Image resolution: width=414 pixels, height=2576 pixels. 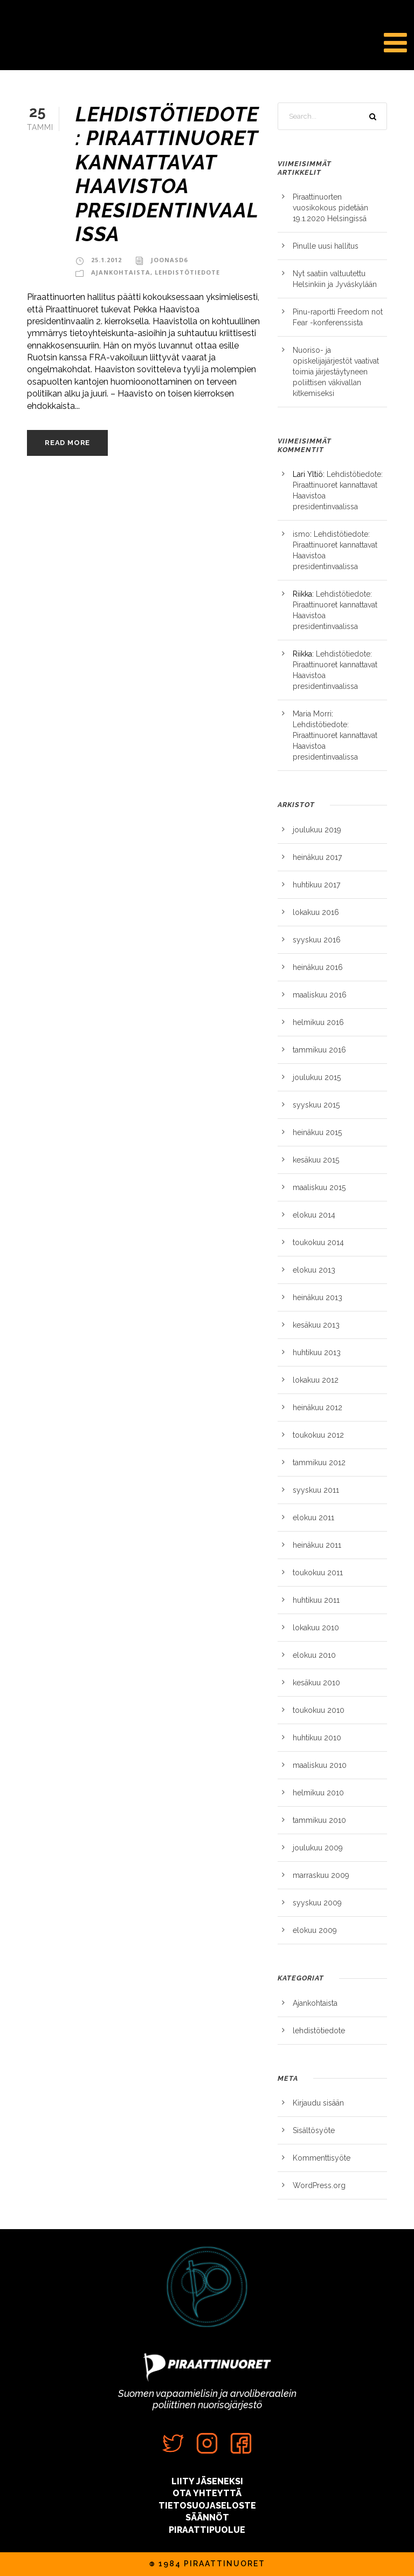 What do you see at coordinates (317, 1352) in the screenshot?
I see `huhtikuu 2013` at bounding box center [317, 1352].